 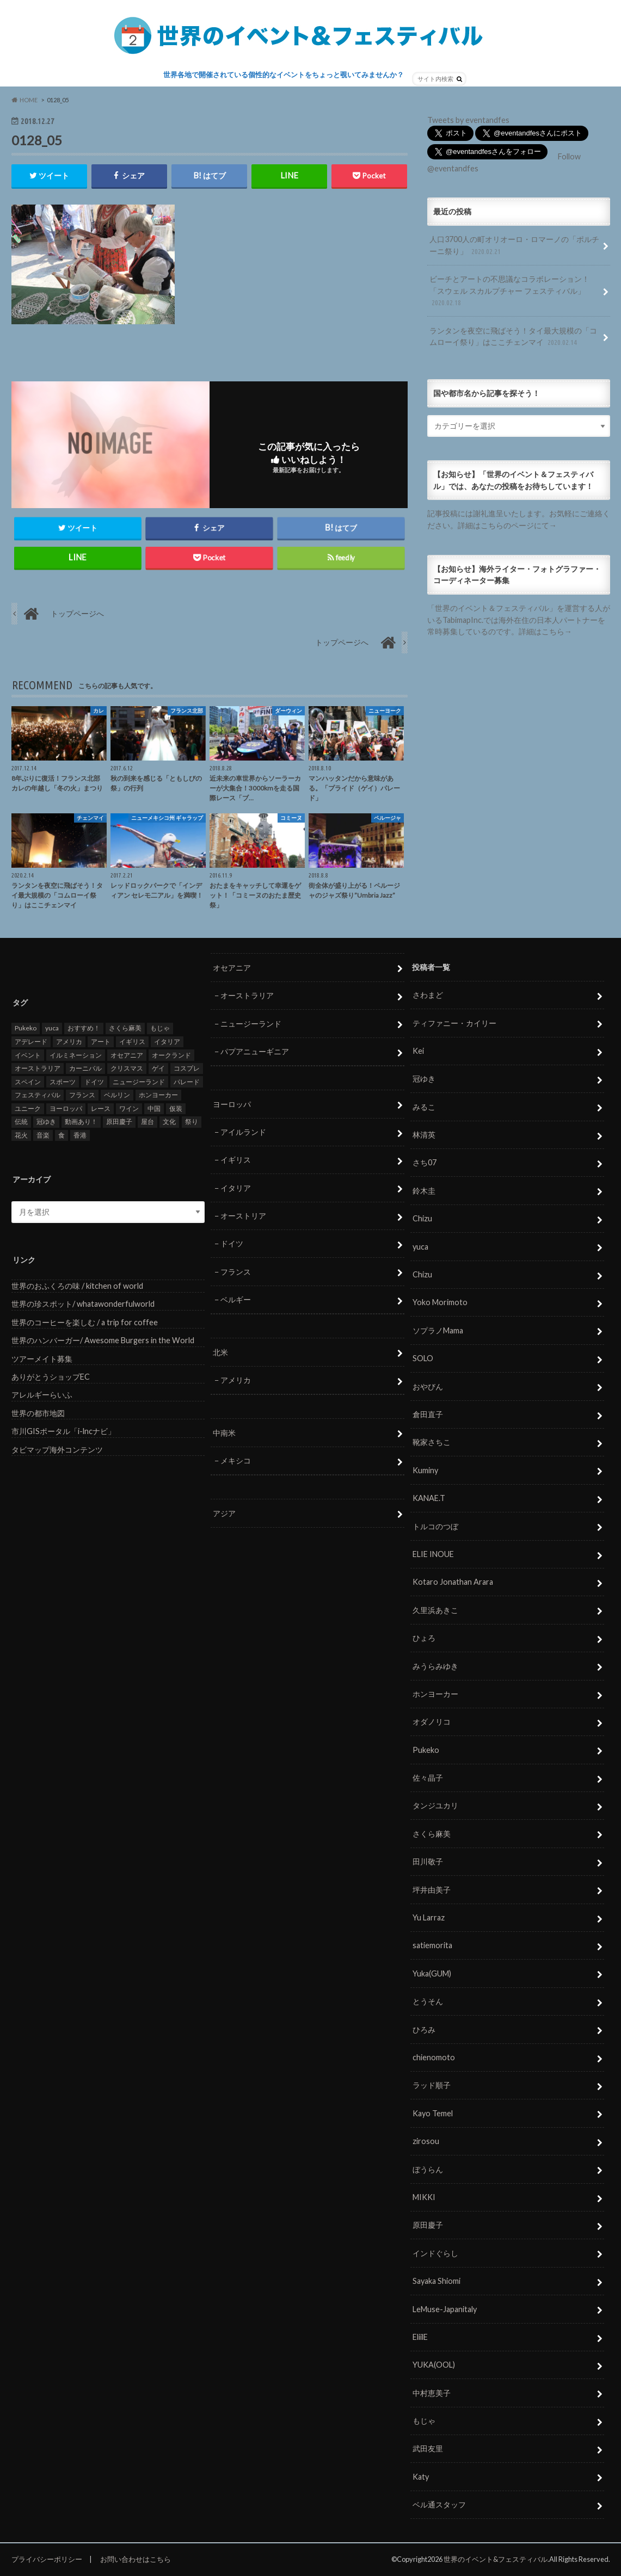 I want to click on 世界のコーヒーを楽しむ / a trip for coffee, so click(x=84, y=1322).